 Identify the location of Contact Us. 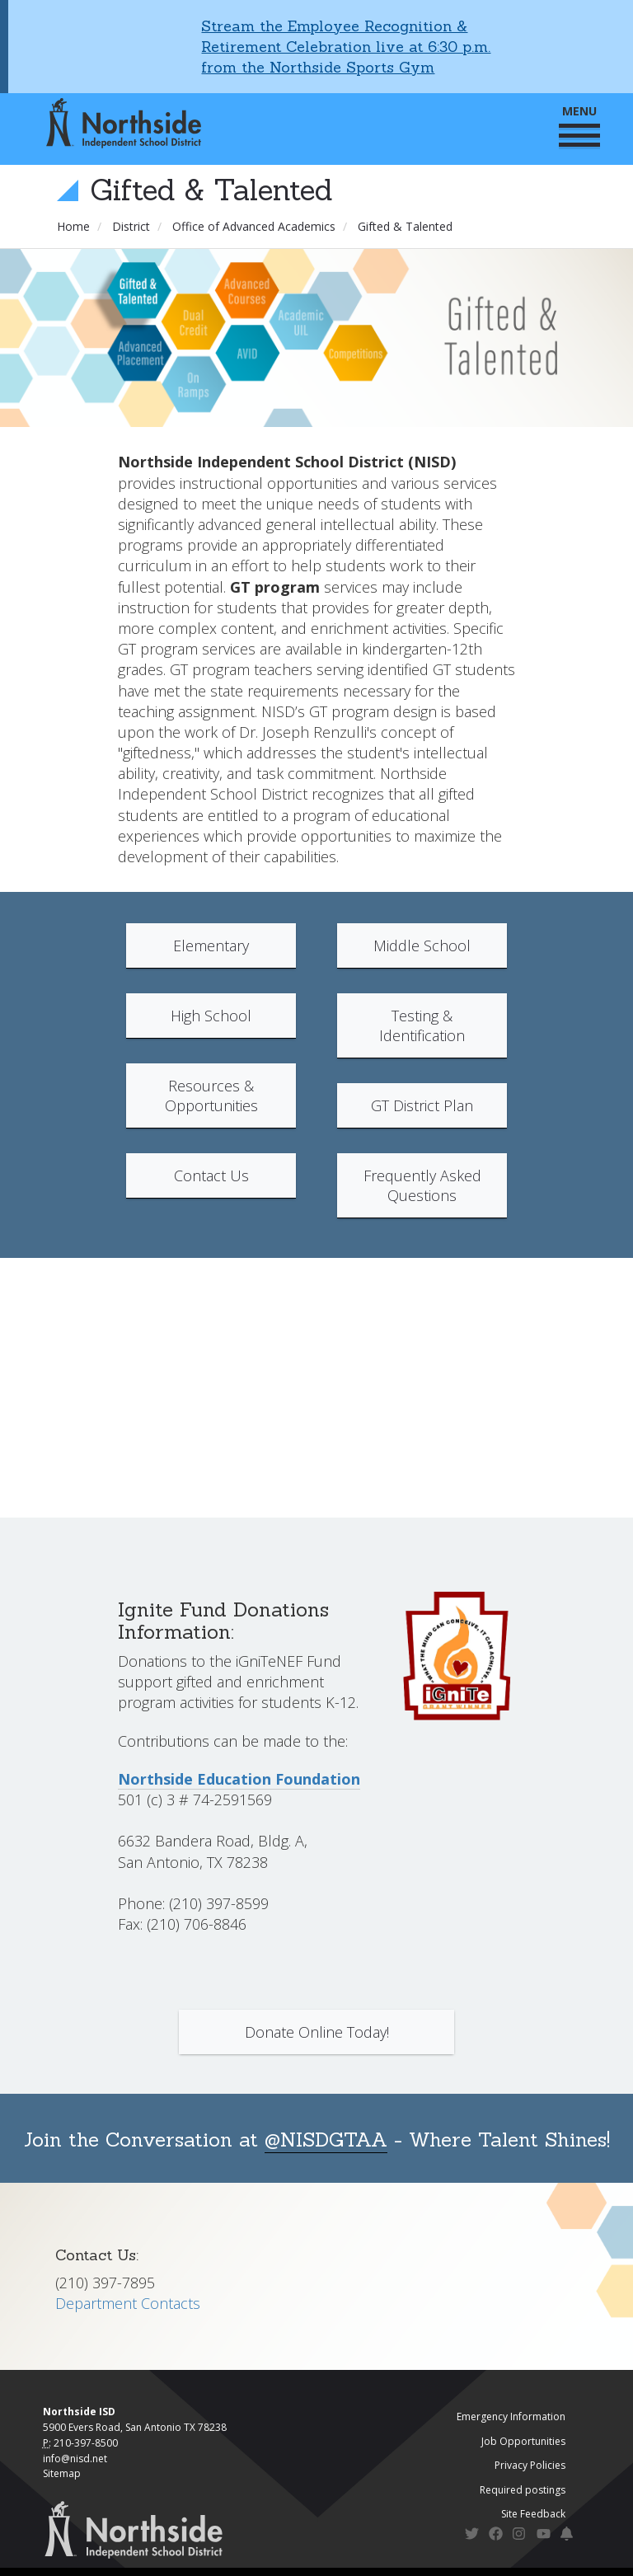
(211, 1175).